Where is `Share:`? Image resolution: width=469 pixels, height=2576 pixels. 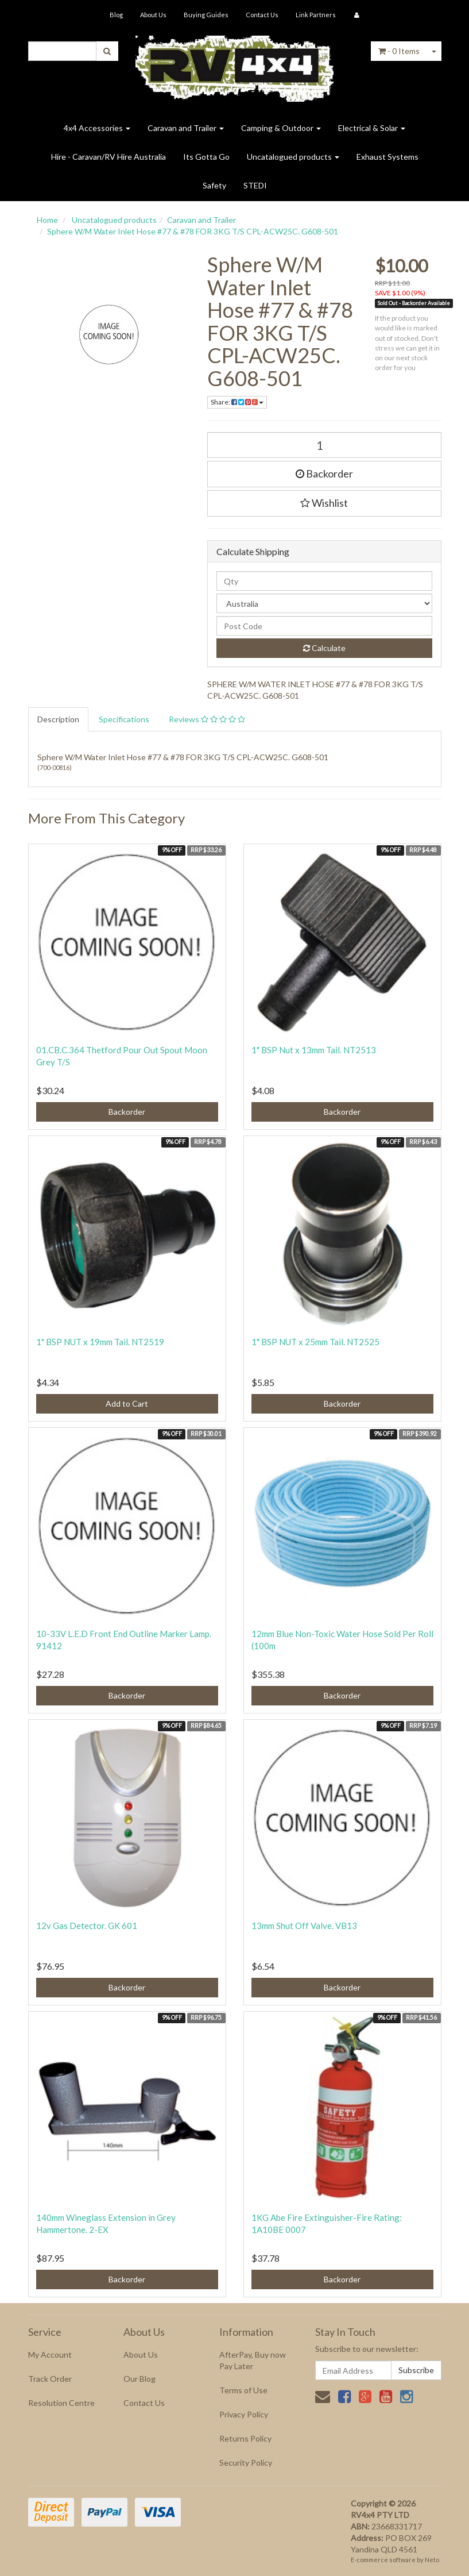
Share: is located at coordinates (237, 402).